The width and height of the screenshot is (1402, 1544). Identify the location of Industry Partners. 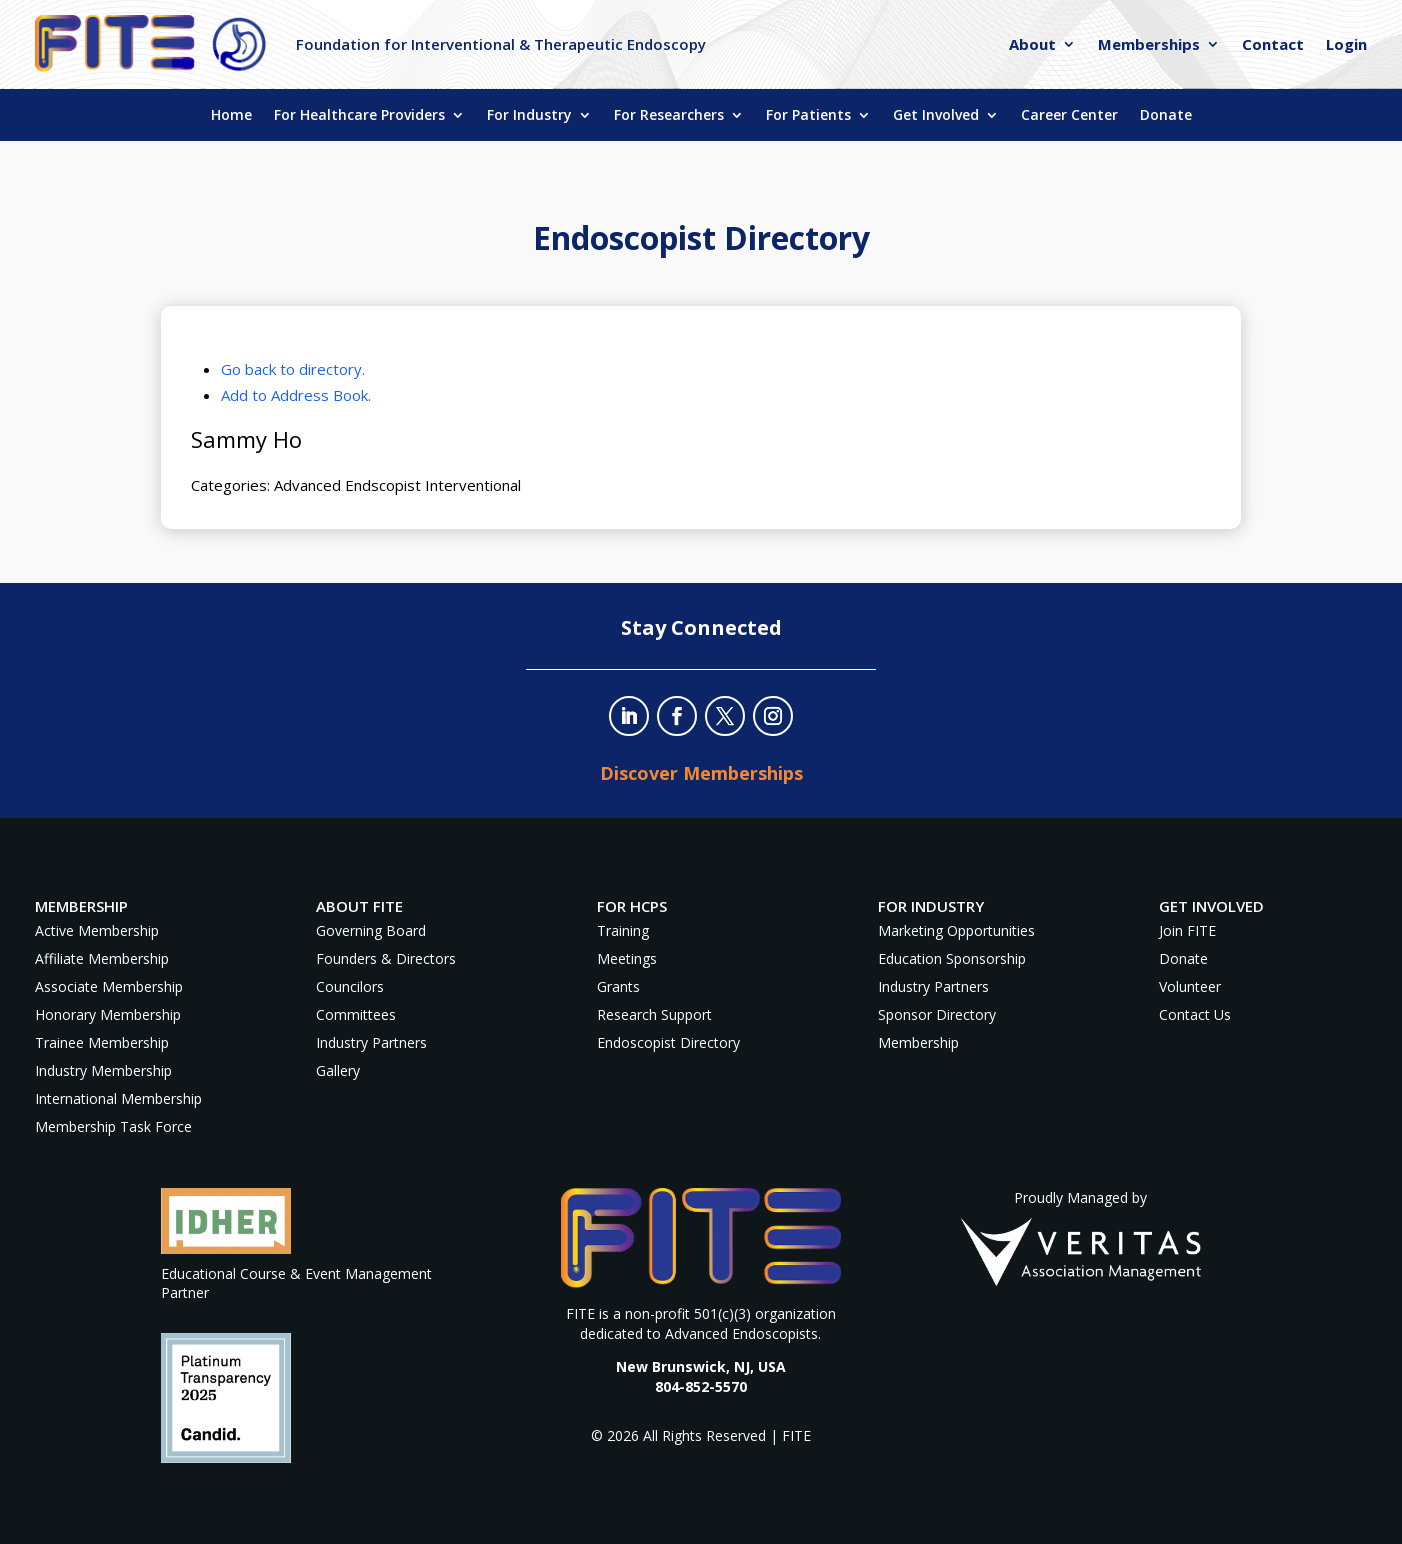
(371, 1042).